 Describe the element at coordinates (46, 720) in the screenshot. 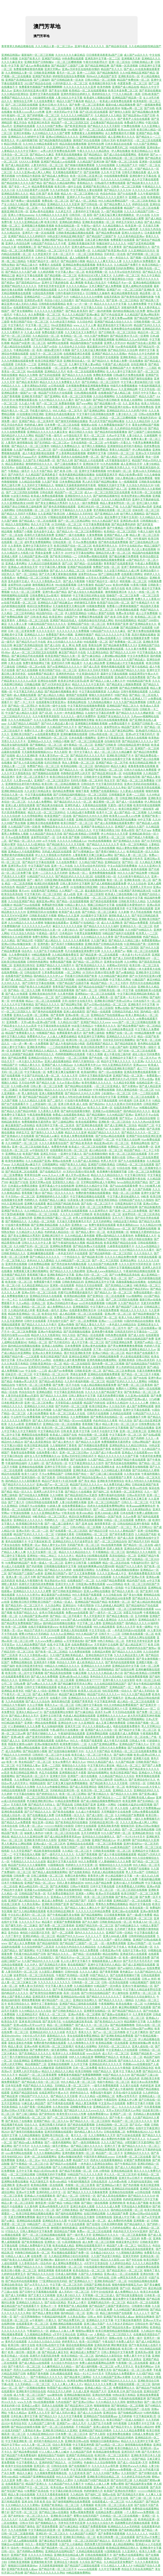

I see `久久久久亚洲av蜜桃` at that location.